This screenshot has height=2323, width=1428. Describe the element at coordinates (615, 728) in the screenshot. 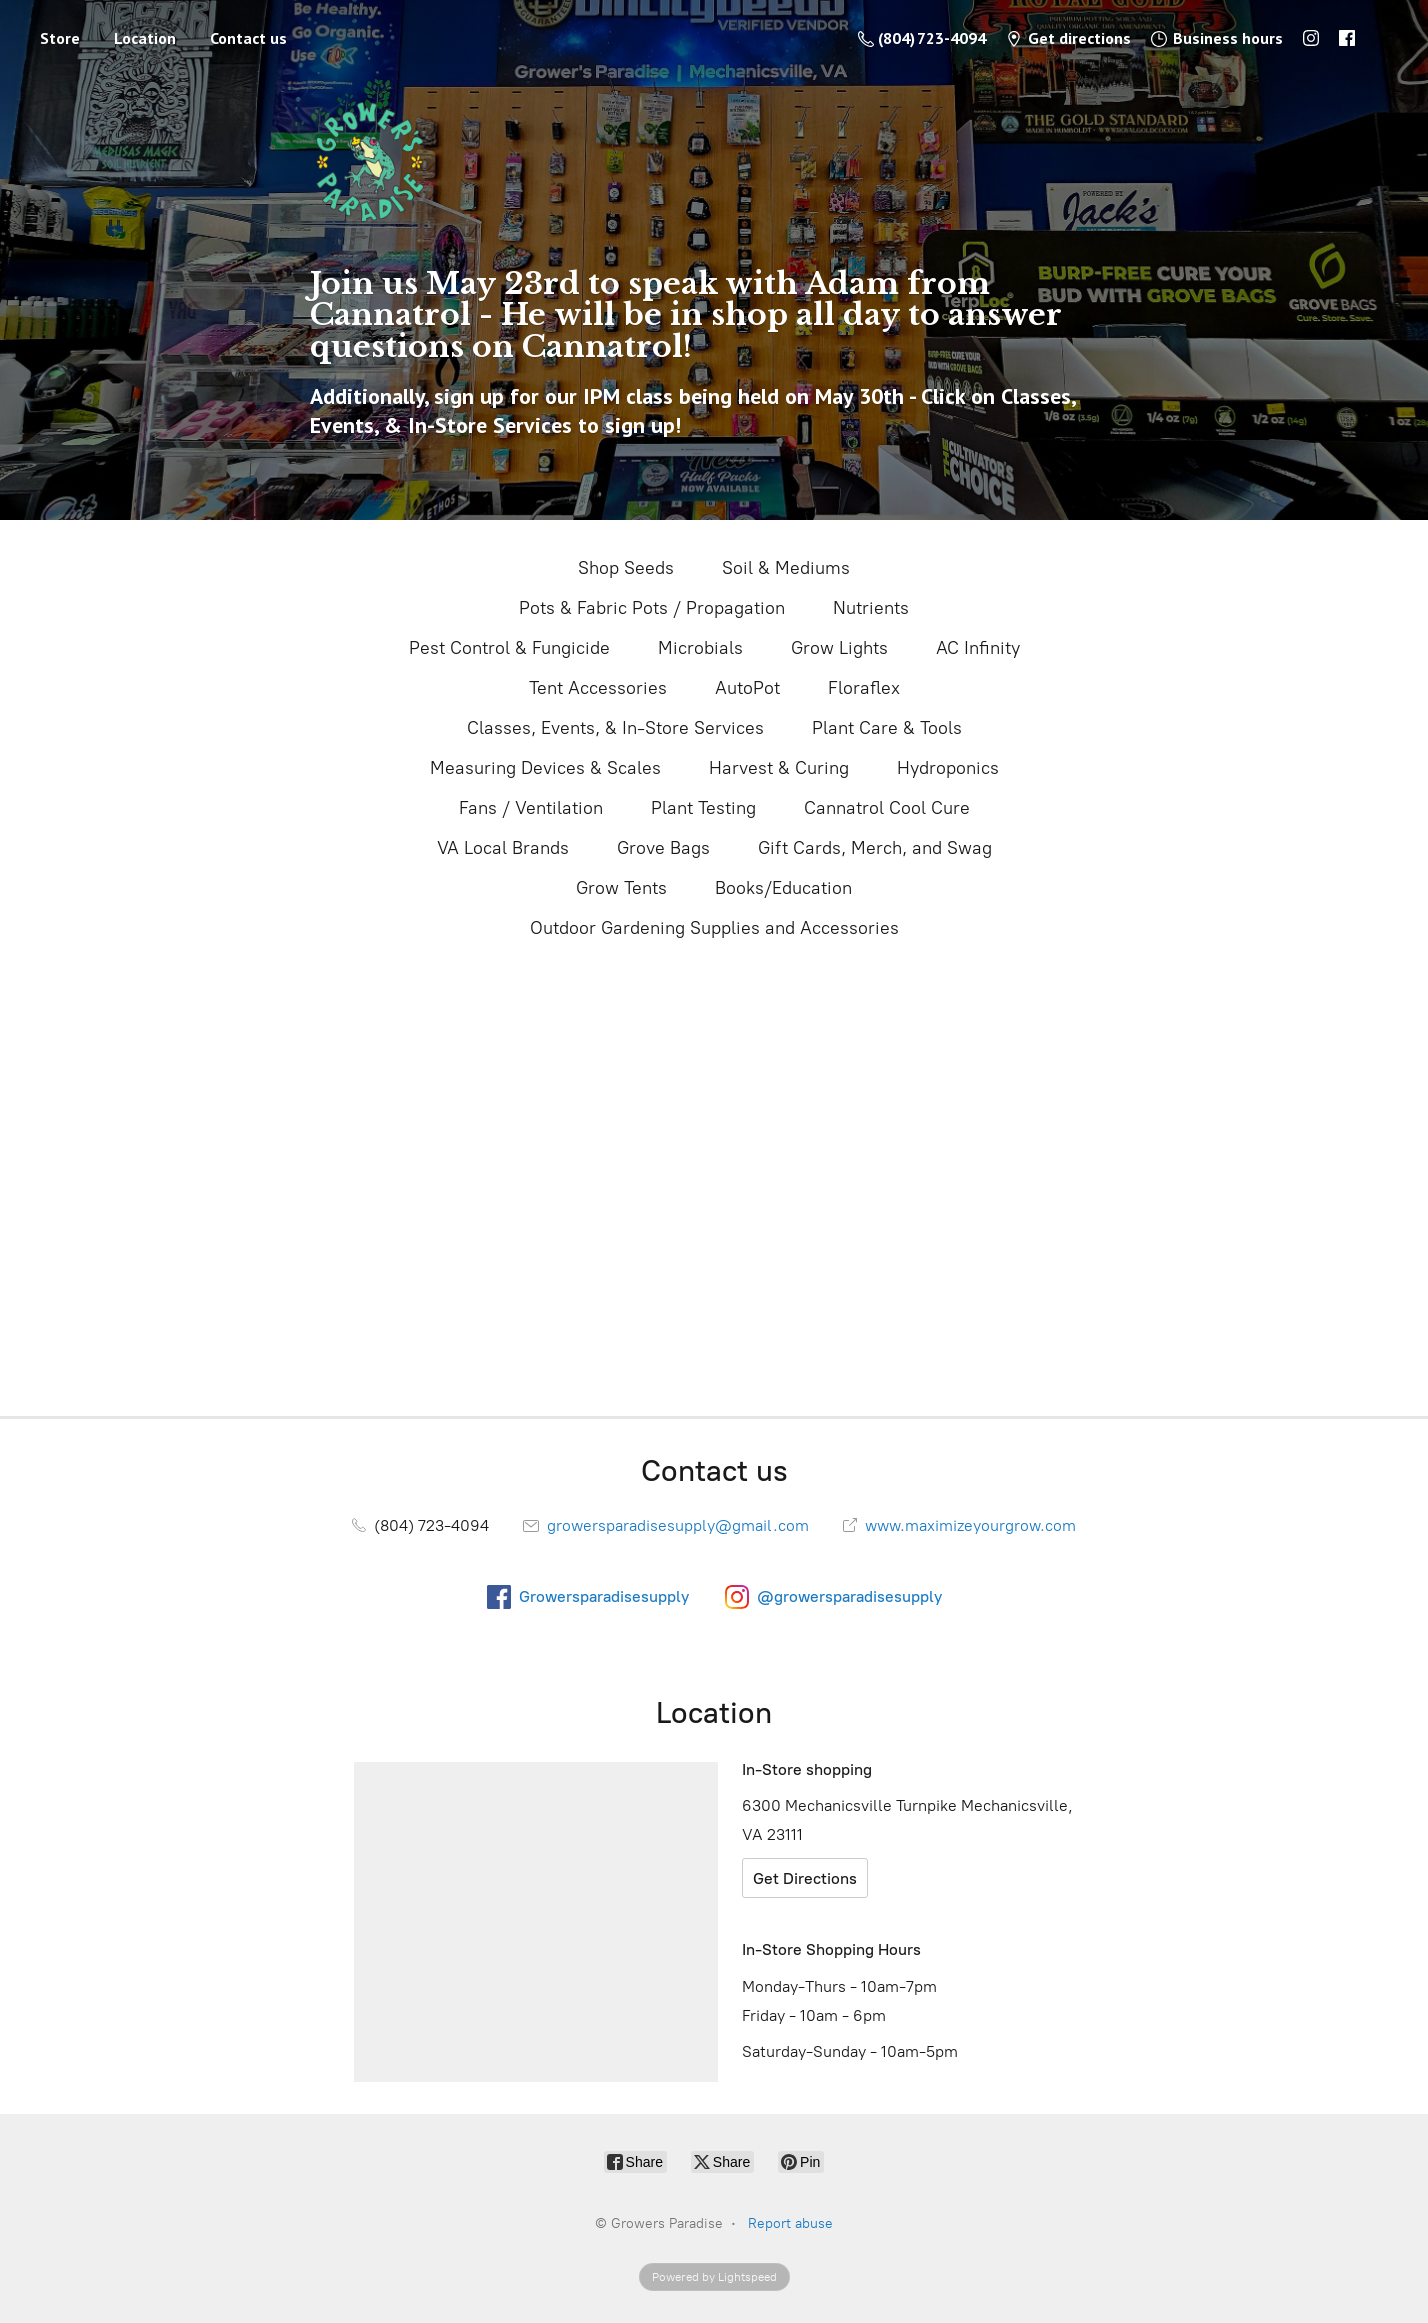

I see `Classes, Events, & In-Store Services` at that location.